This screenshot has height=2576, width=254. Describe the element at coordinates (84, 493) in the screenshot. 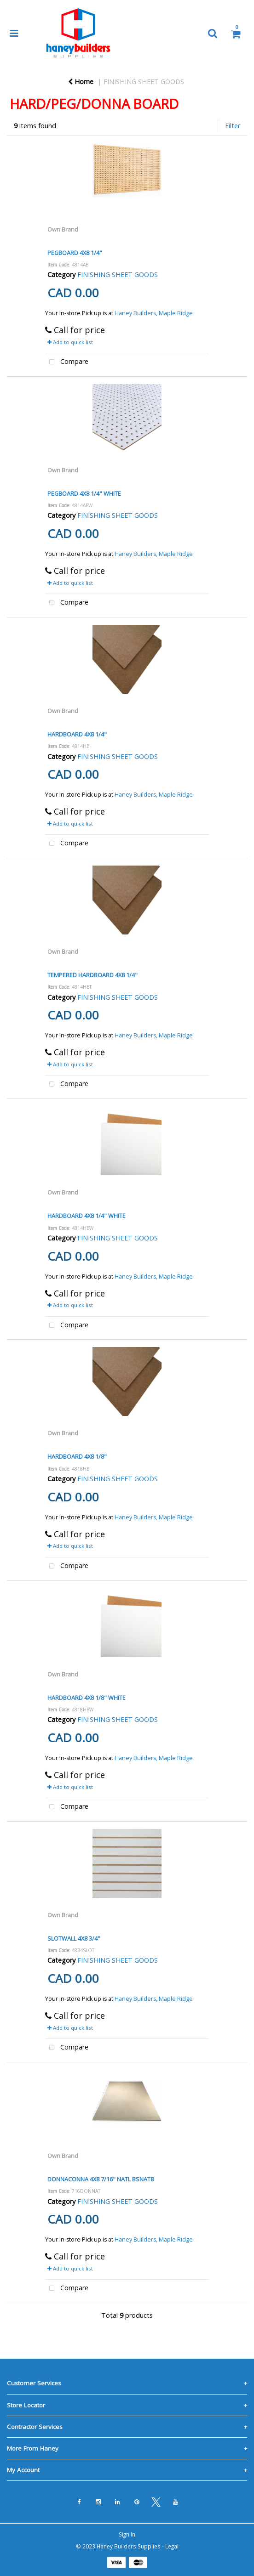

I see `PEGBOARD 4X8 1/4" WHITE` at that location.